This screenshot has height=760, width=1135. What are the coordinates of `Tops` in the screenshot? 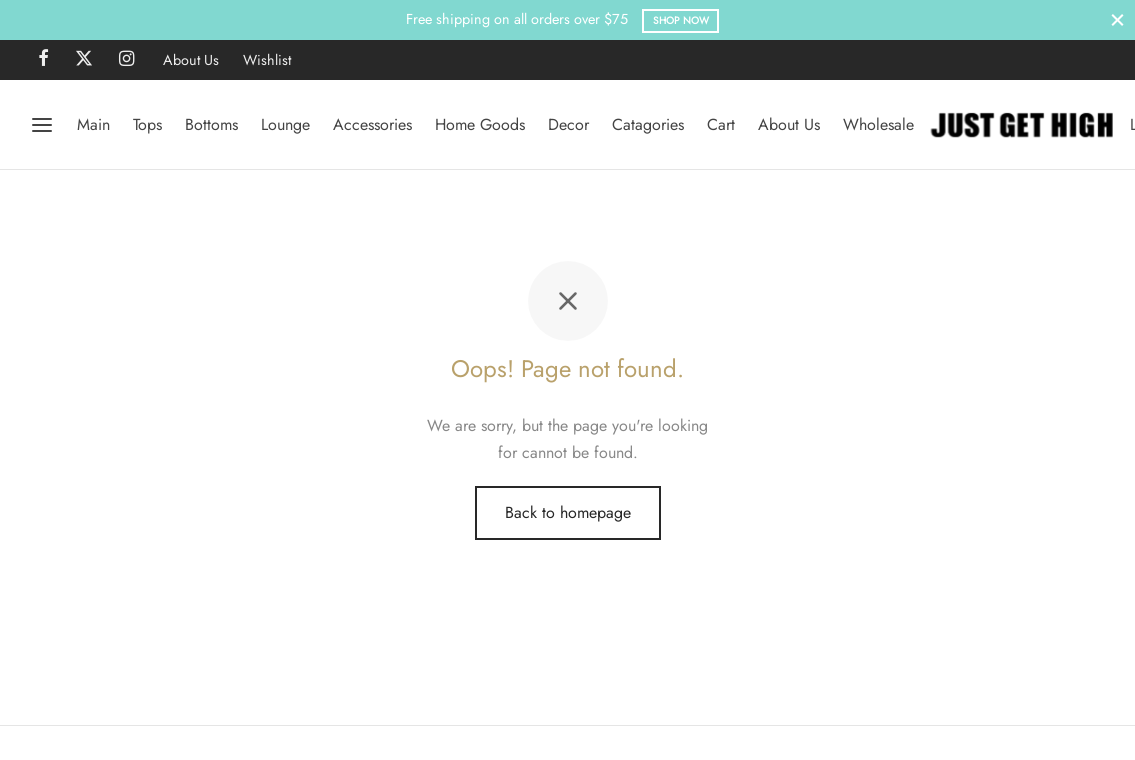 It's located at (147, 124).